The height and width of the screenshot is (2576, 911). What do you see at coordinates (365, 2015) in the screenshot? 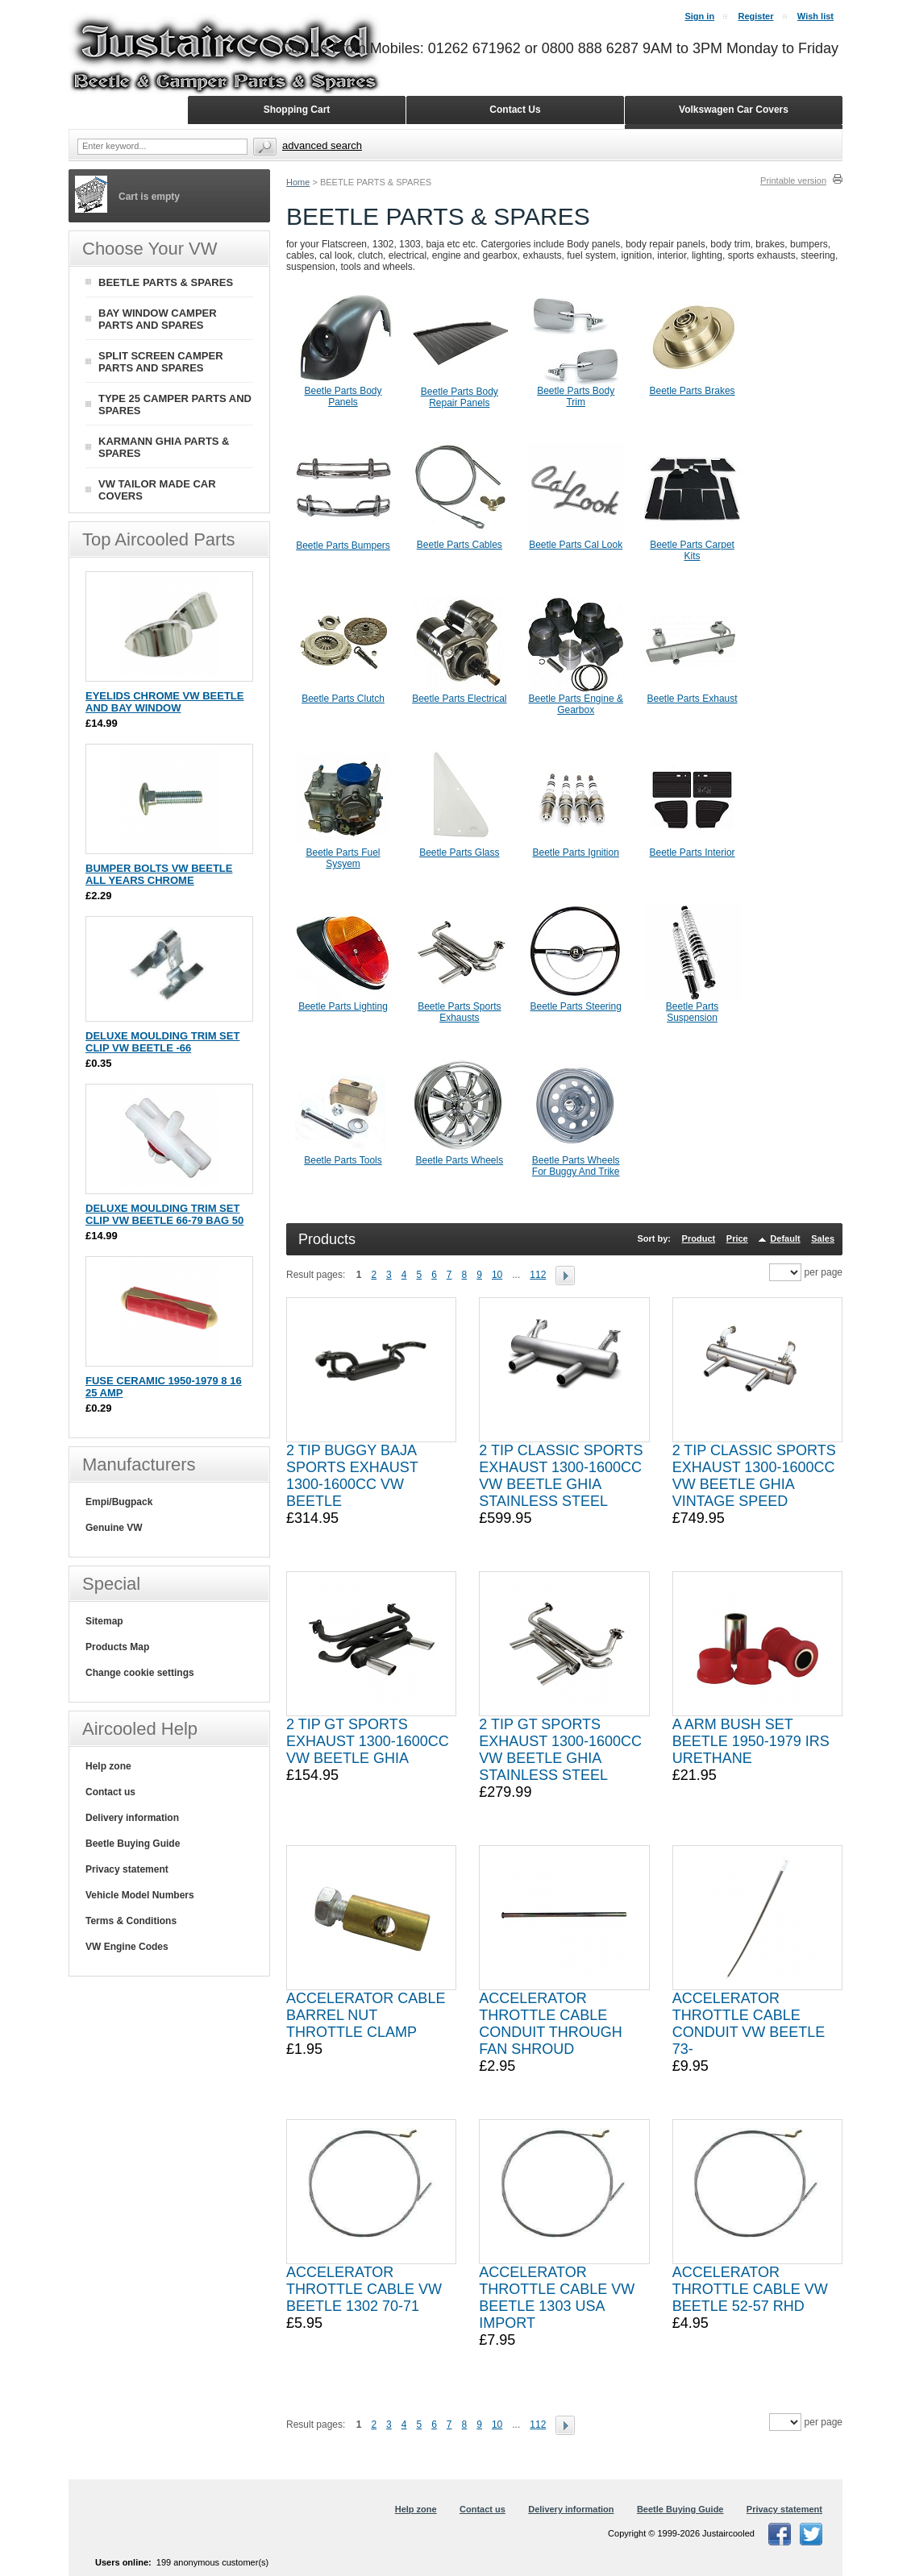
I see `ACCELERATOR CABLE BARREL NUT THROTTLE CLAMP` at bounding box center [365, 2015].